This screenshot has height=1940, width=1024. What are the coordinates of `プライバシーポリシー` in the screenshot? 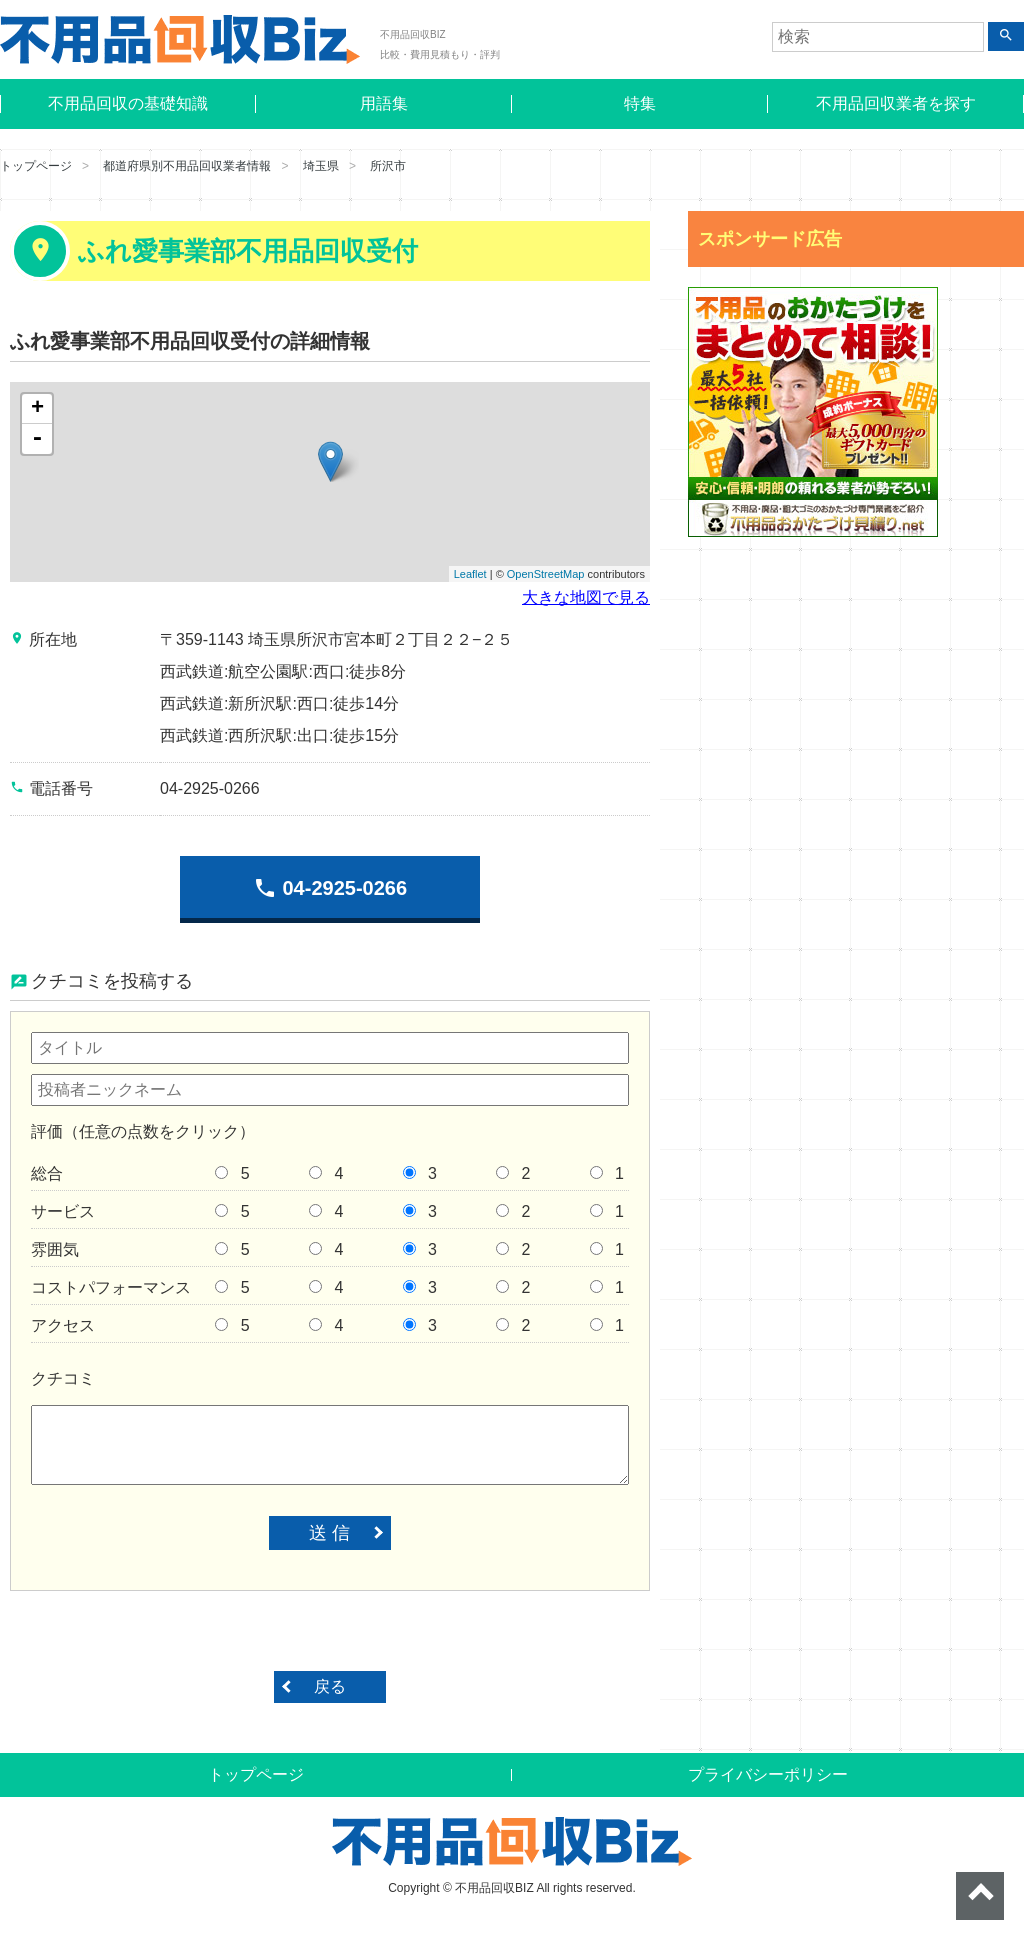 It's located at (768, 1774).